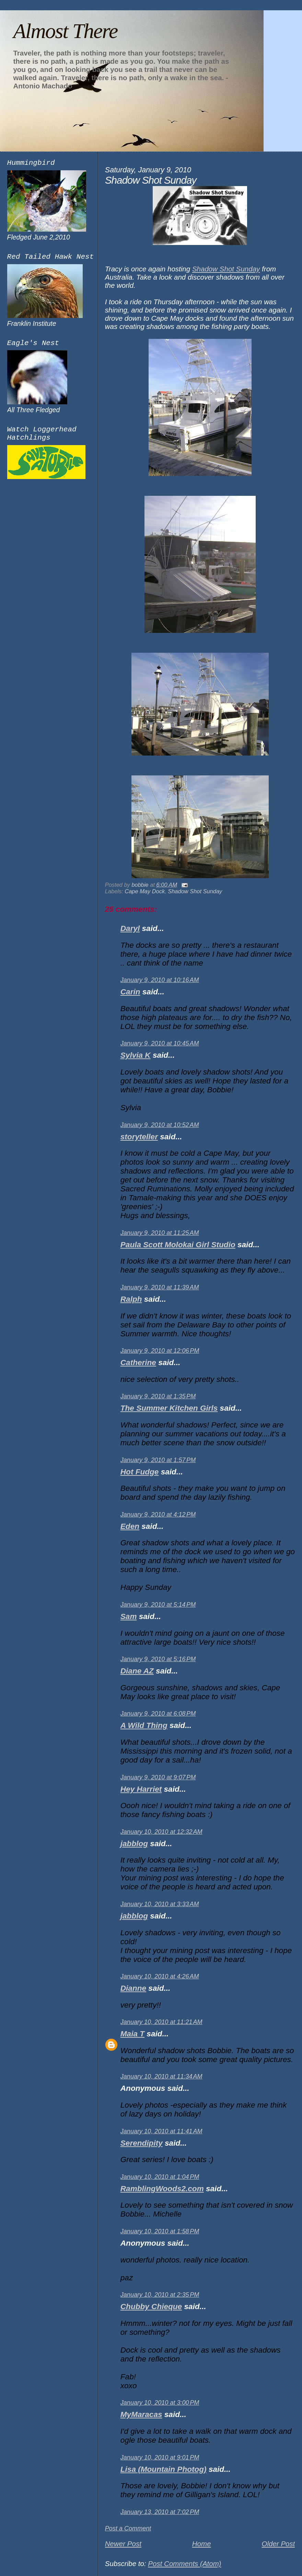 This screenshot has height=2576, width=302. I want to click on Eden, so click(129, 1526).